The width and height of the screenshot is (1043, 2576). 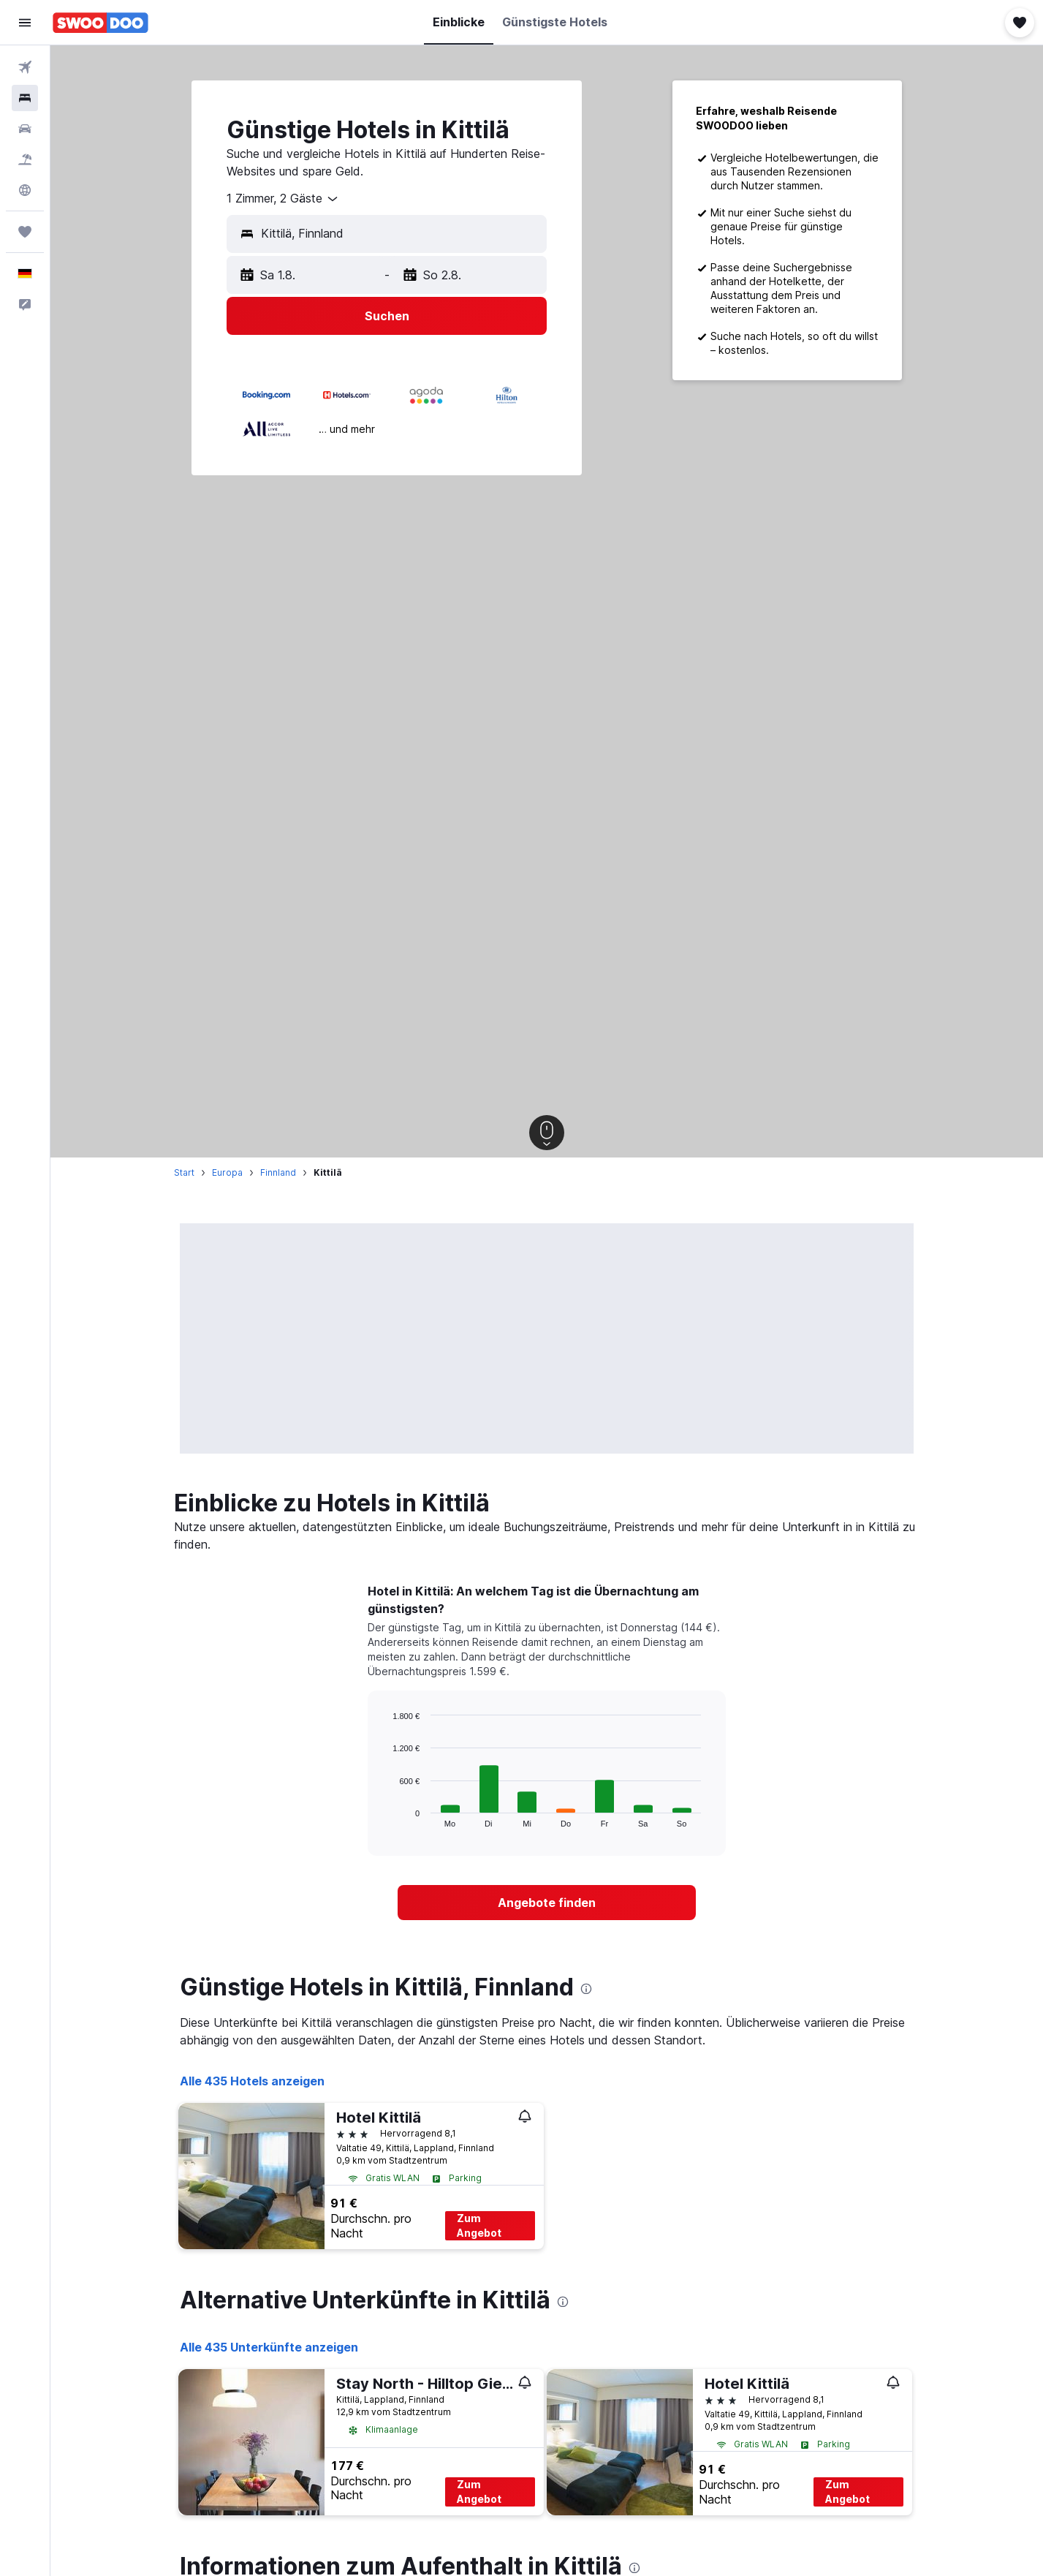 What do you see at coordinates (25, 159) in the screenshot?
I see `[Nach Pauschalreisen suchen]` at bounding box center [25, 159].